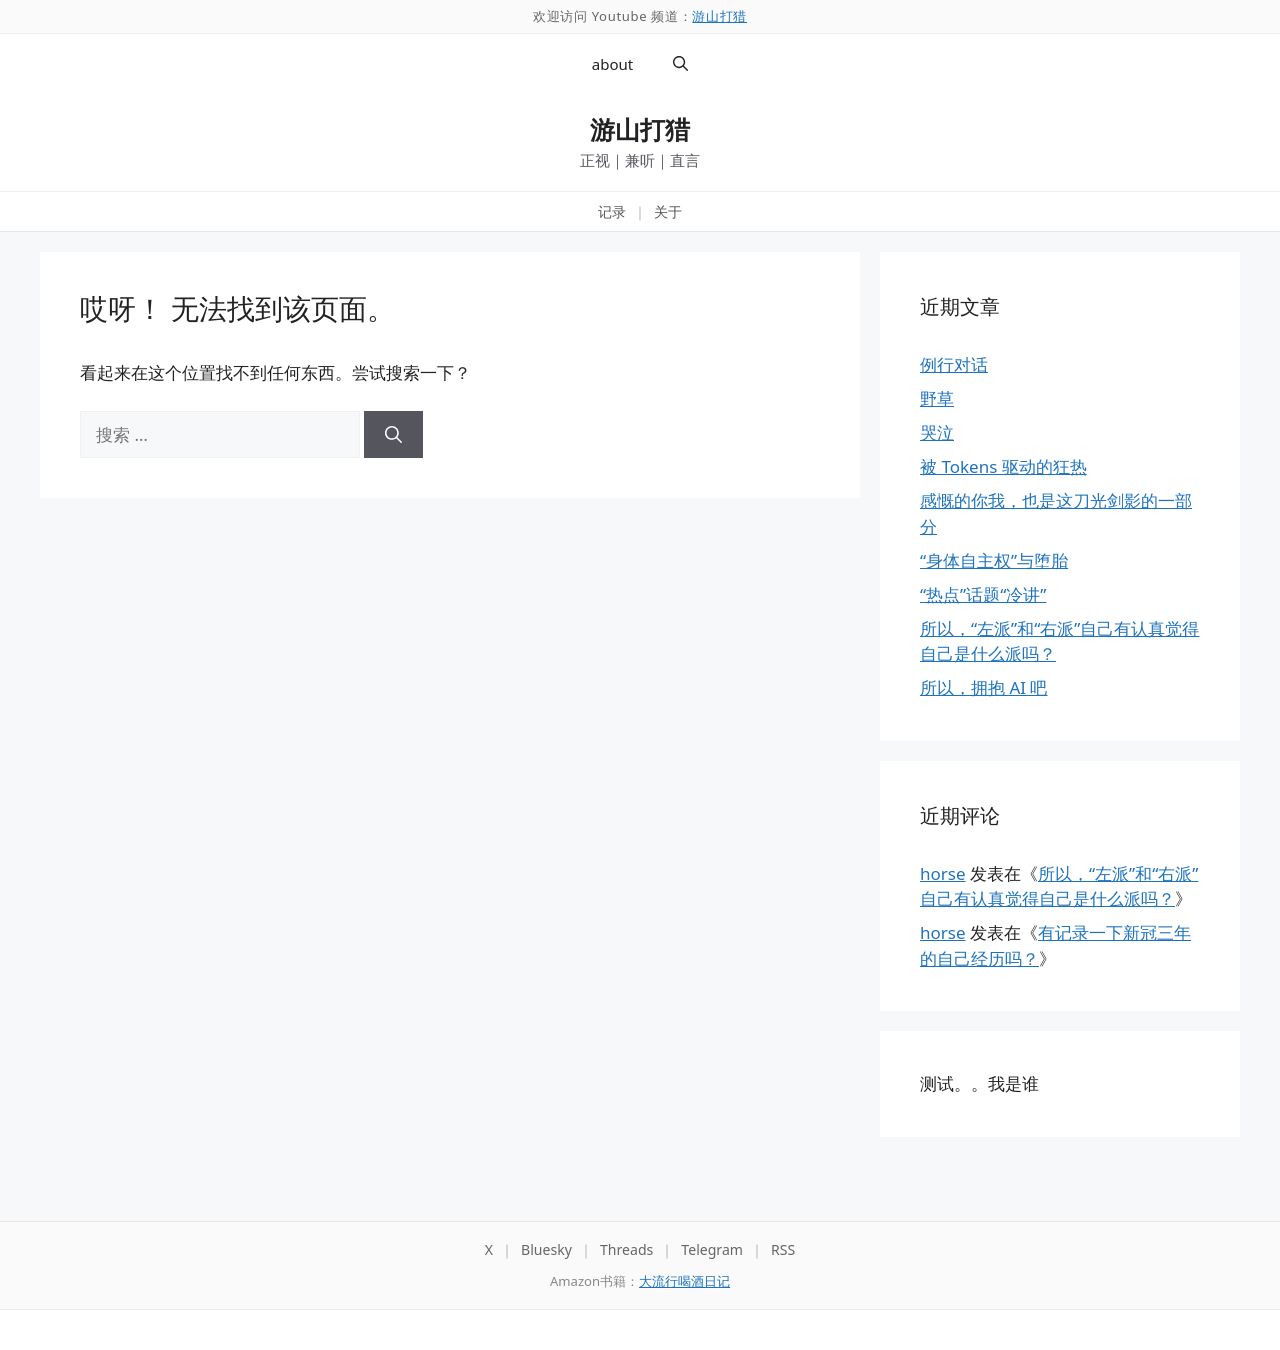 The image size is (1280, 1350). What do you see at coordinates (983, 594) in the screenshot?
I see `“热点”话题“冷讲”` at bounding box center [983, 594].